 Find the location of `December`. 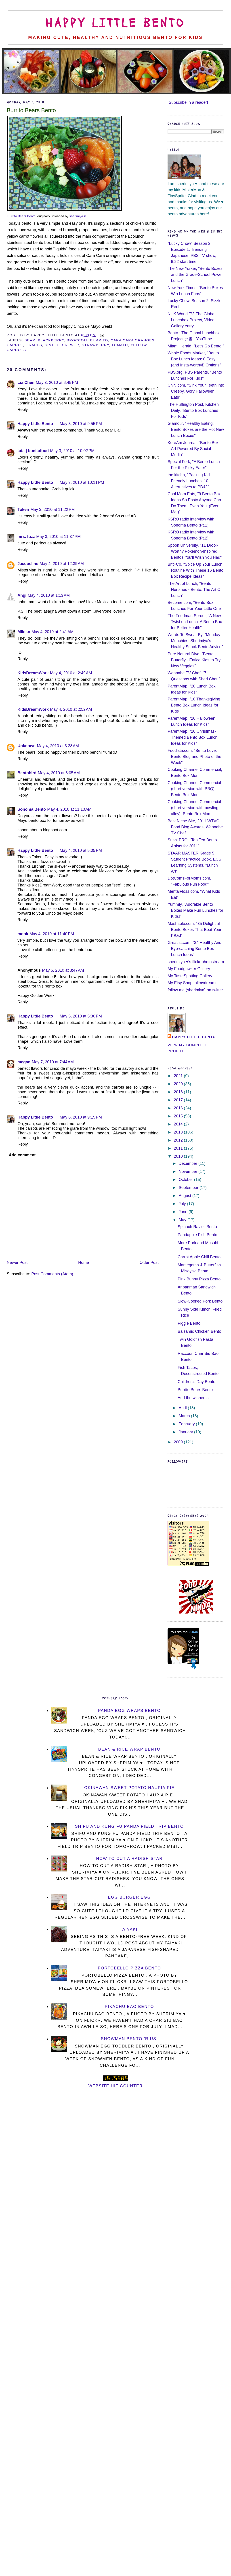

December is located at coordinates (188, 1163).